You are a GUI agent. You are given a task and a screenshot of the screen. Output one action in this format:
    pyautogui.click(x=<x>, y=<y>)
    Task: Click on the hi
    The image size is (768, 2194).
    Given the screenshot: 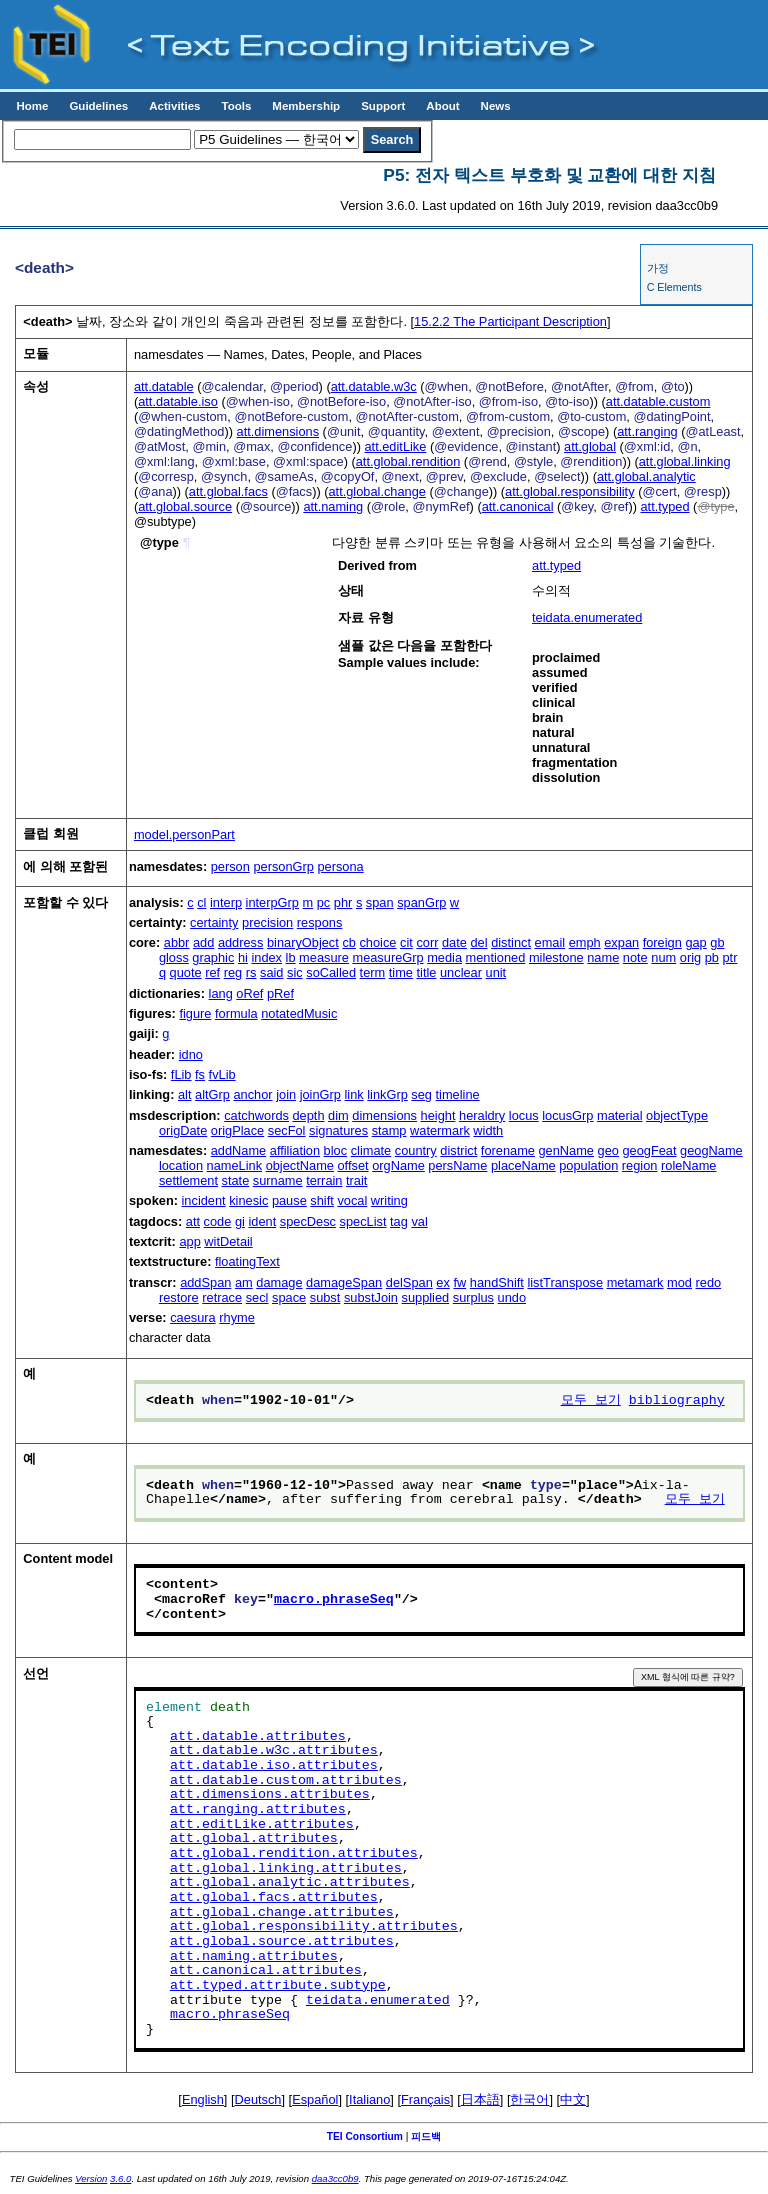 What is the action you would take?
    pyautogui.click(x=243, y=957)
    